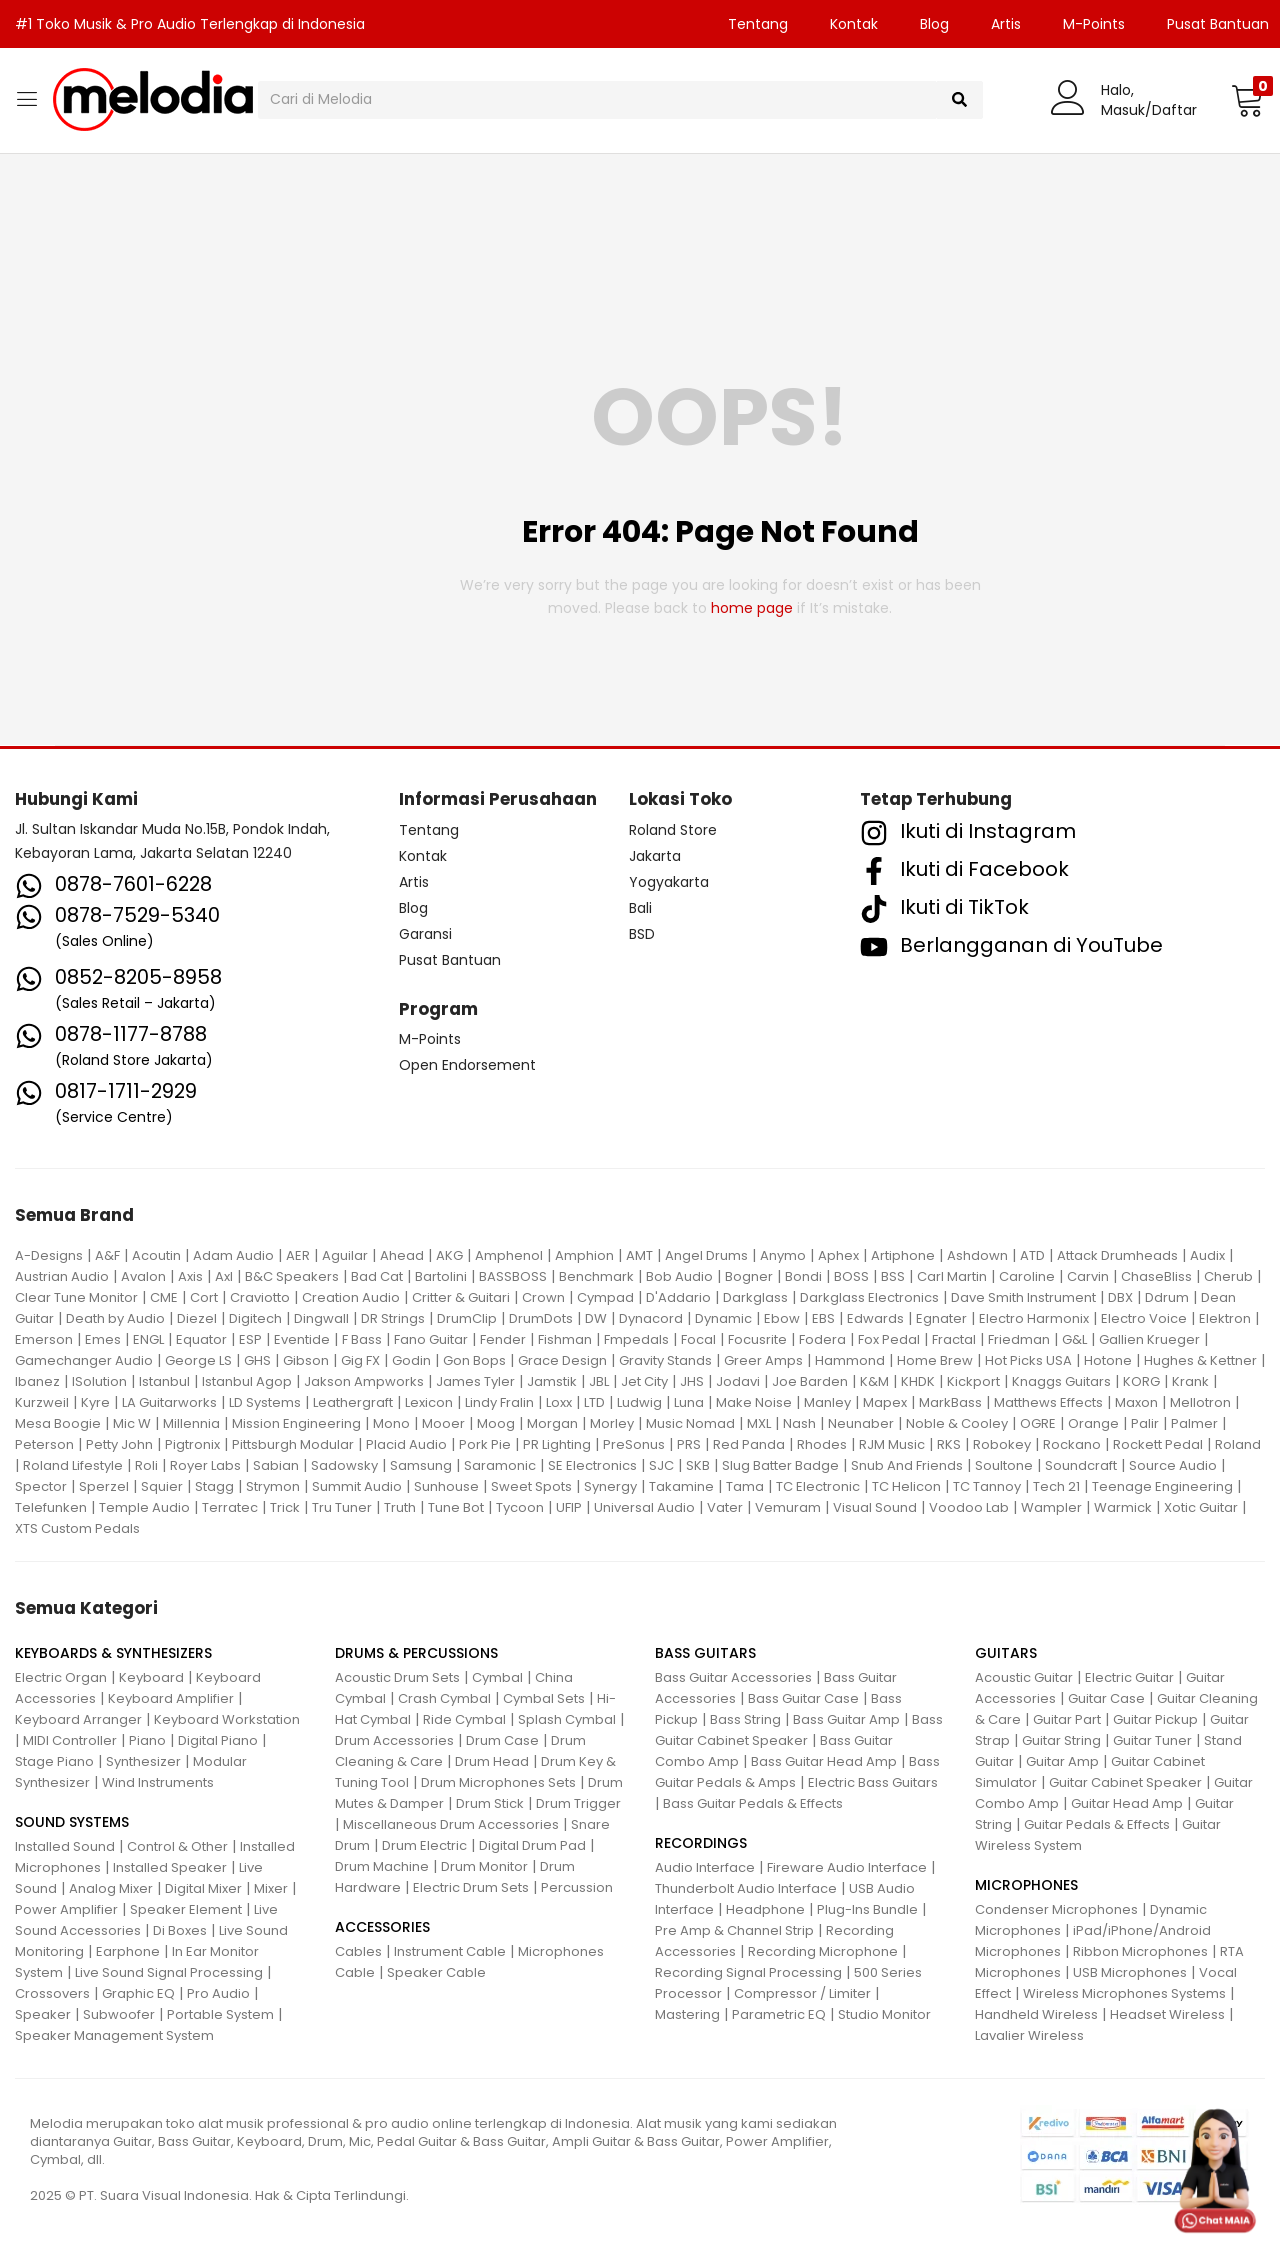 The height and width of the screenshot is (2257, 1280). I want to click on Pittsburgh Modular, so click(293, 1444).